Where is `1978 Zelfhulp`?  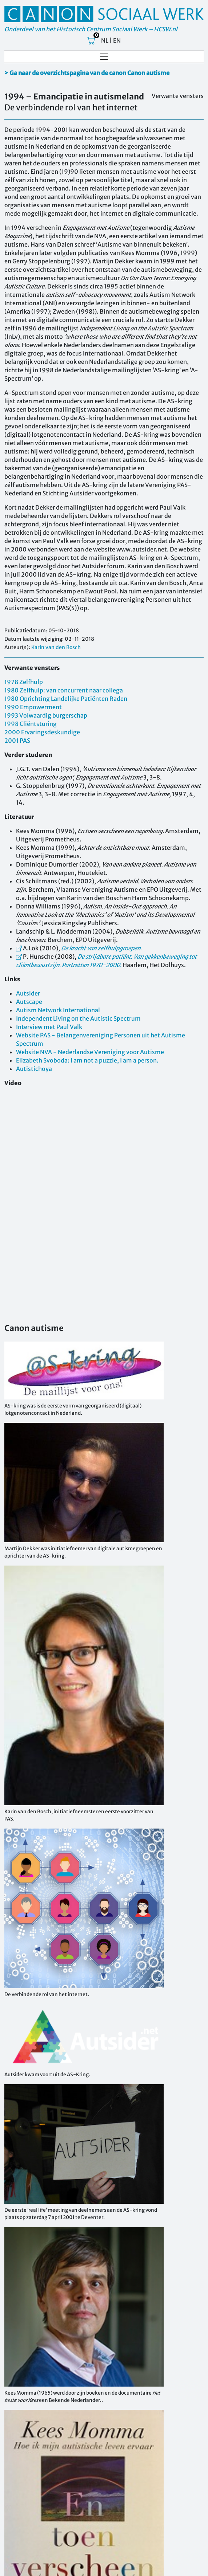 1978 Zelfhulp is located at coordinates (23, 682).